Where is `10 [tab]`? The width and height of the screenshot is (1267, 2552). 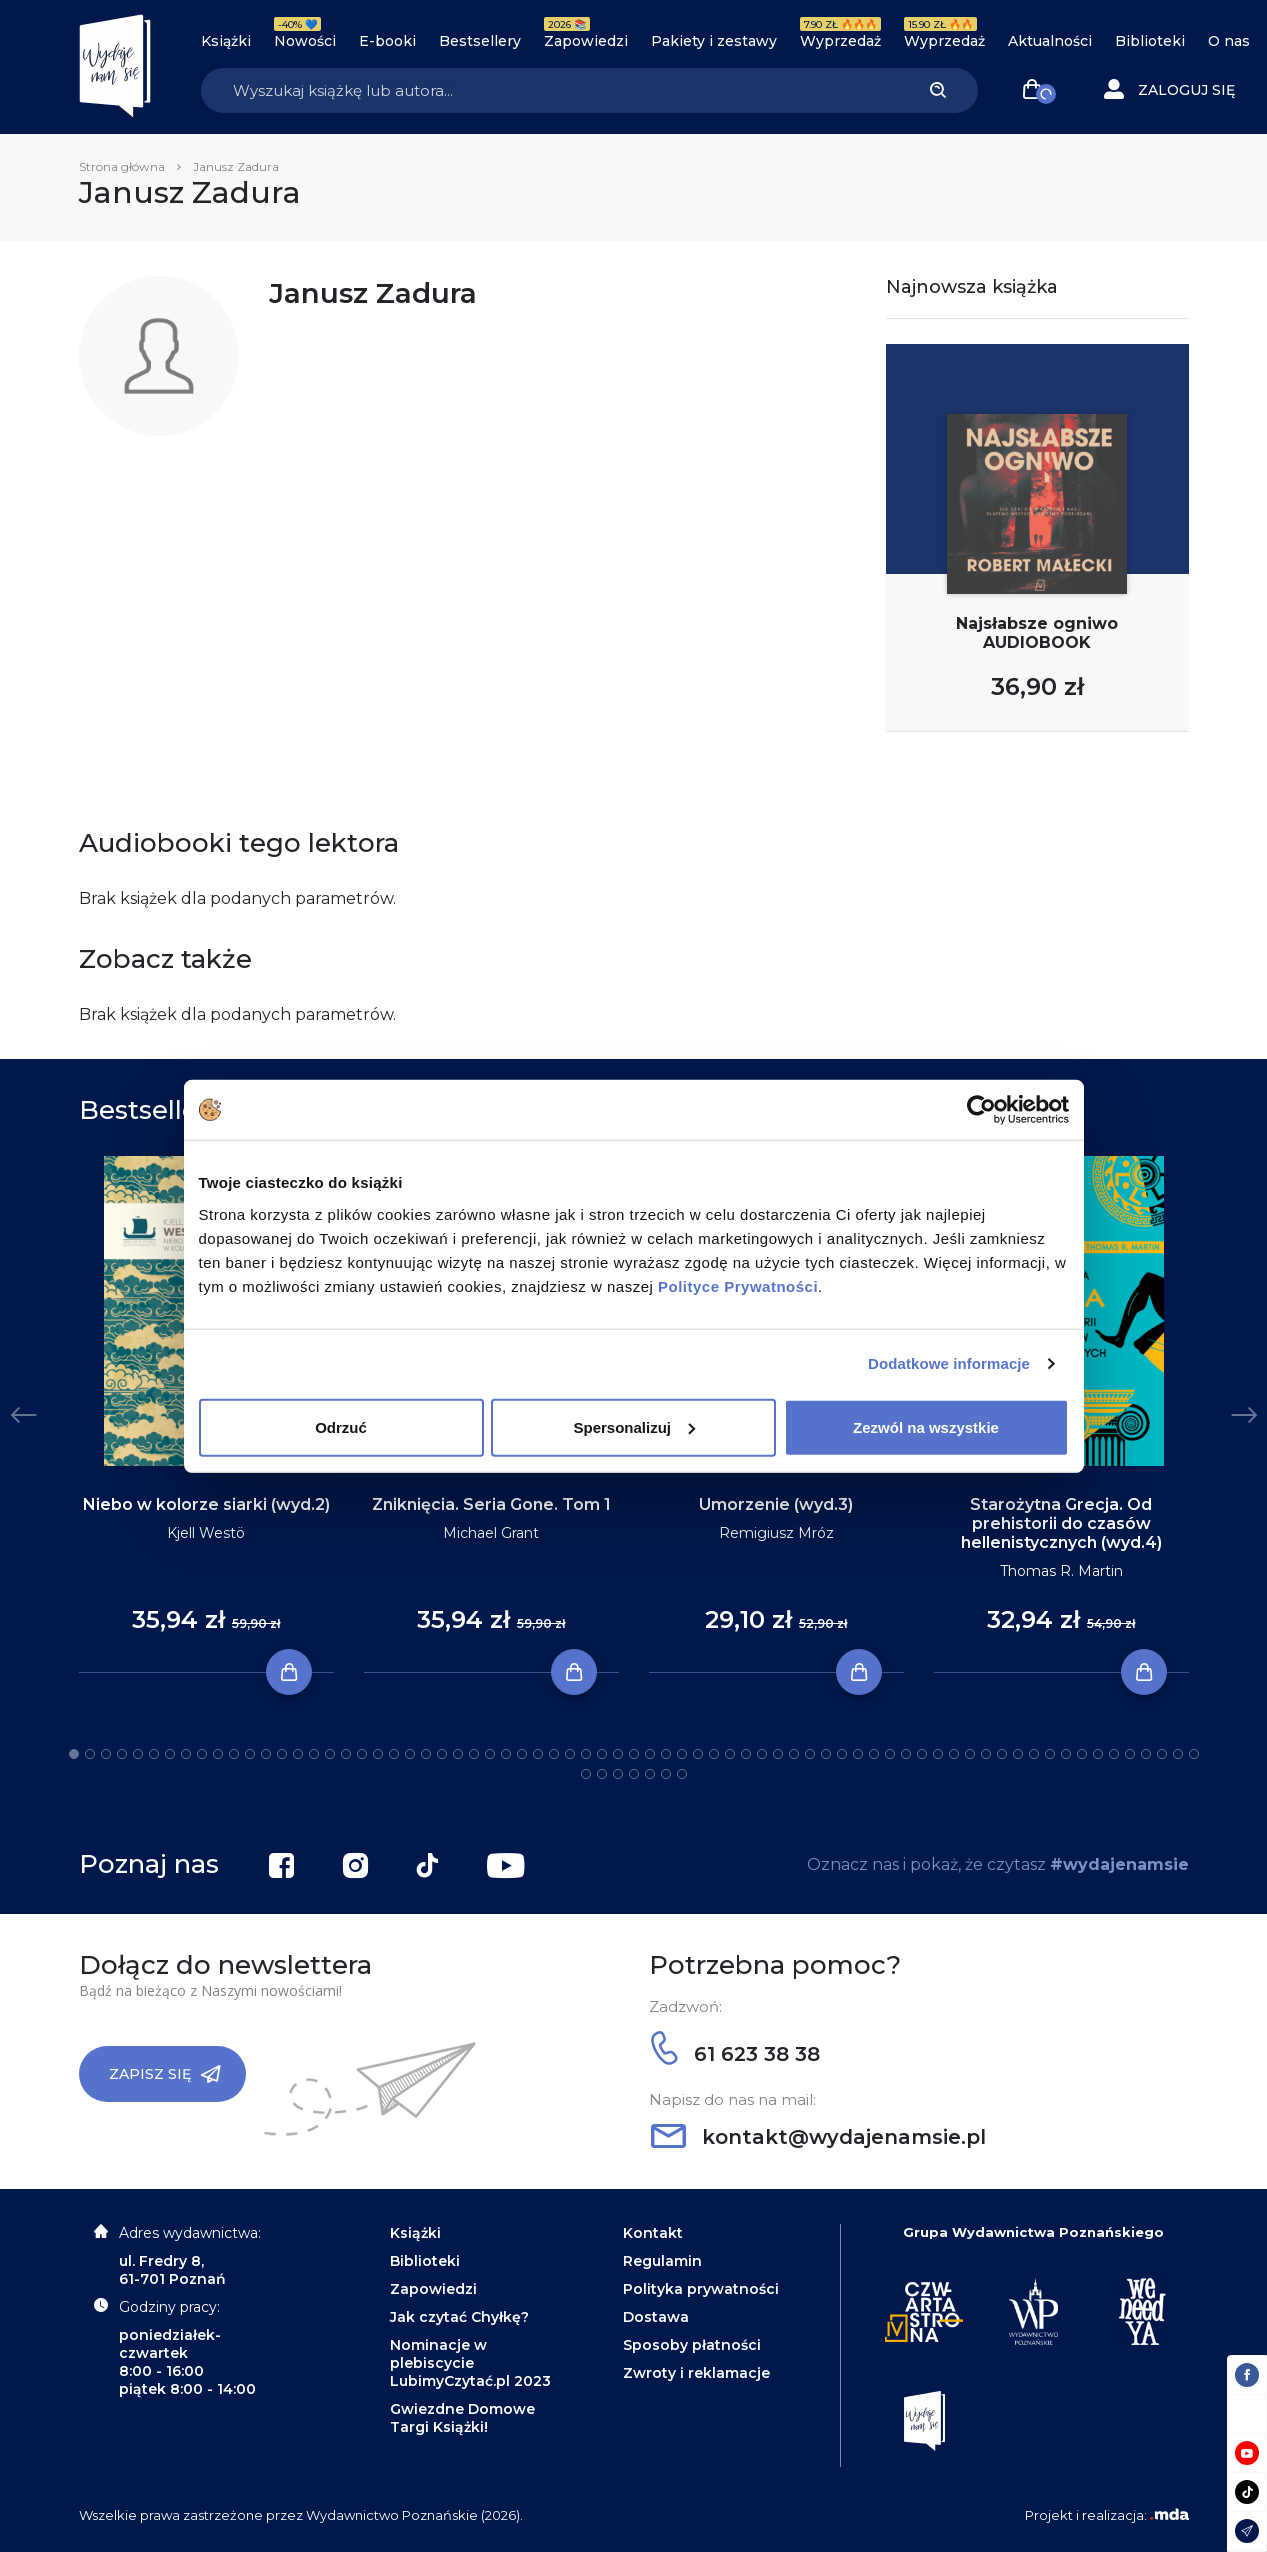
10 [tab] is located at coordinates (218, 1754).